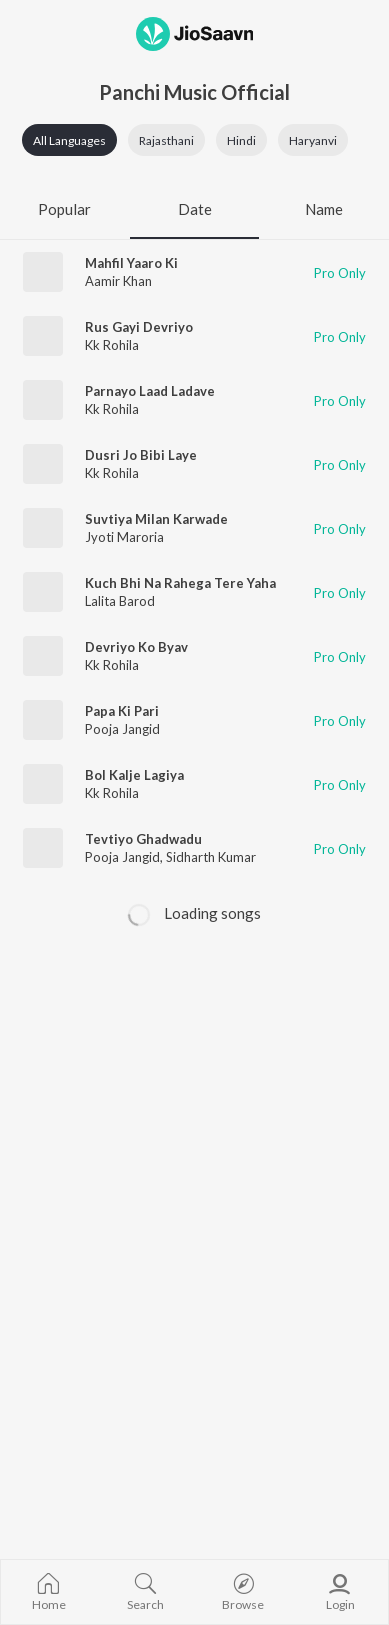 The image size is (389, 1625). What do you see at coordinates (143, 839) in the screenshot?
I see `Tevtiyo Ghadwadu` at bounding box center [143, 839].